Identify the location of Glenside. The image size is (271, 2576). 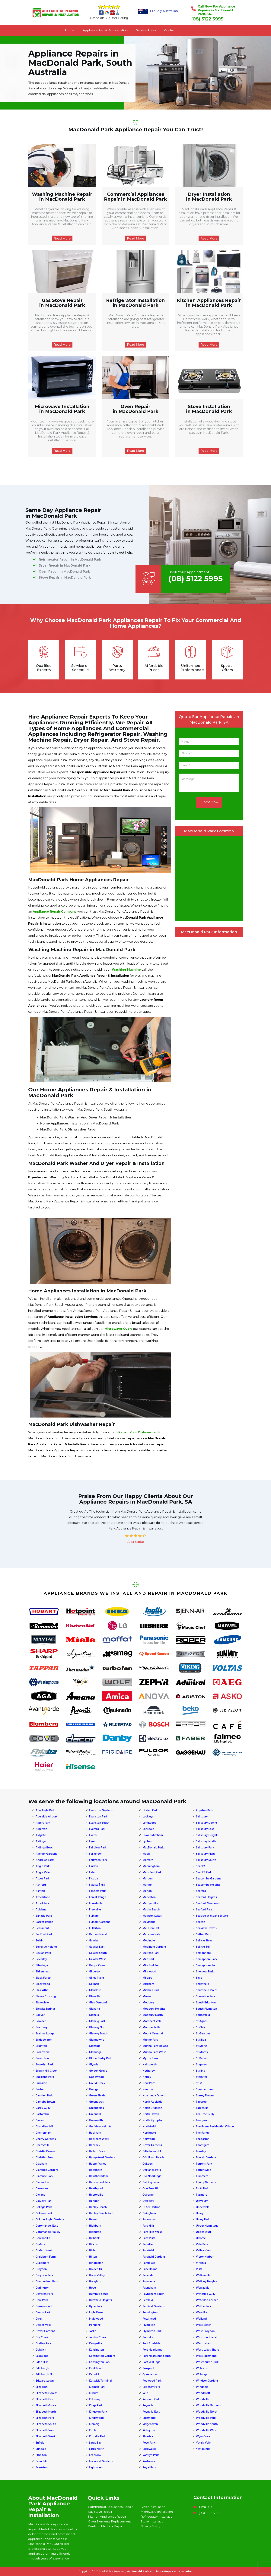
(94, 2046).